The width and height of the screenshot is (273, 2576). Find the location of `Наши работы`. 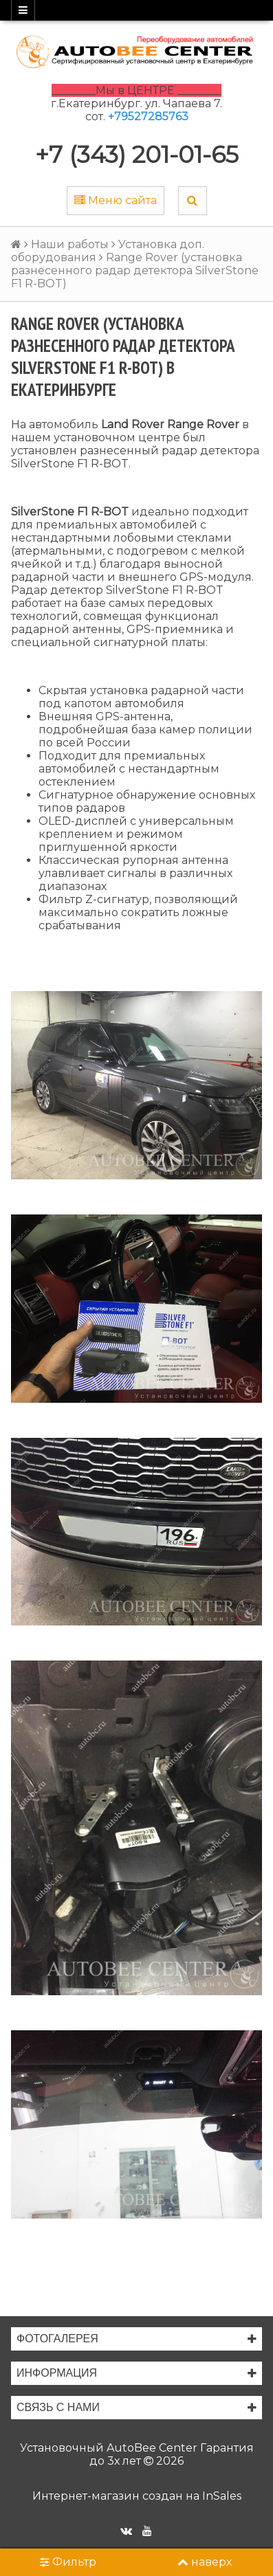

Наши работы is located at coordinates (70, 244).